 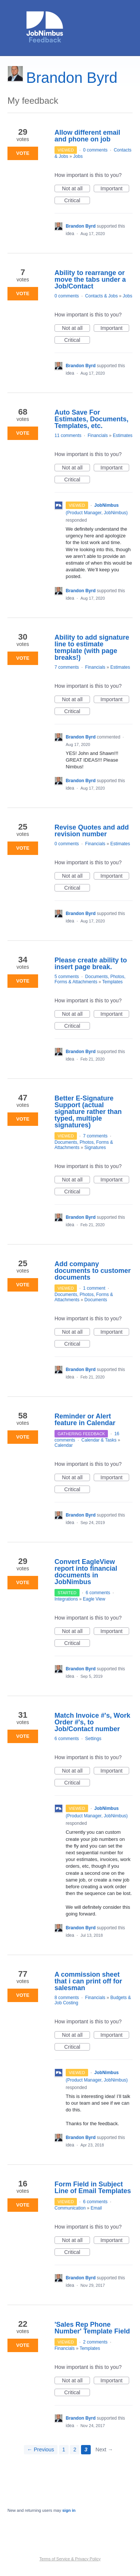 I want to click on Better E-Signature Support (actual signature rather than typed, multiple signatures), so click(x=88, y=1112).